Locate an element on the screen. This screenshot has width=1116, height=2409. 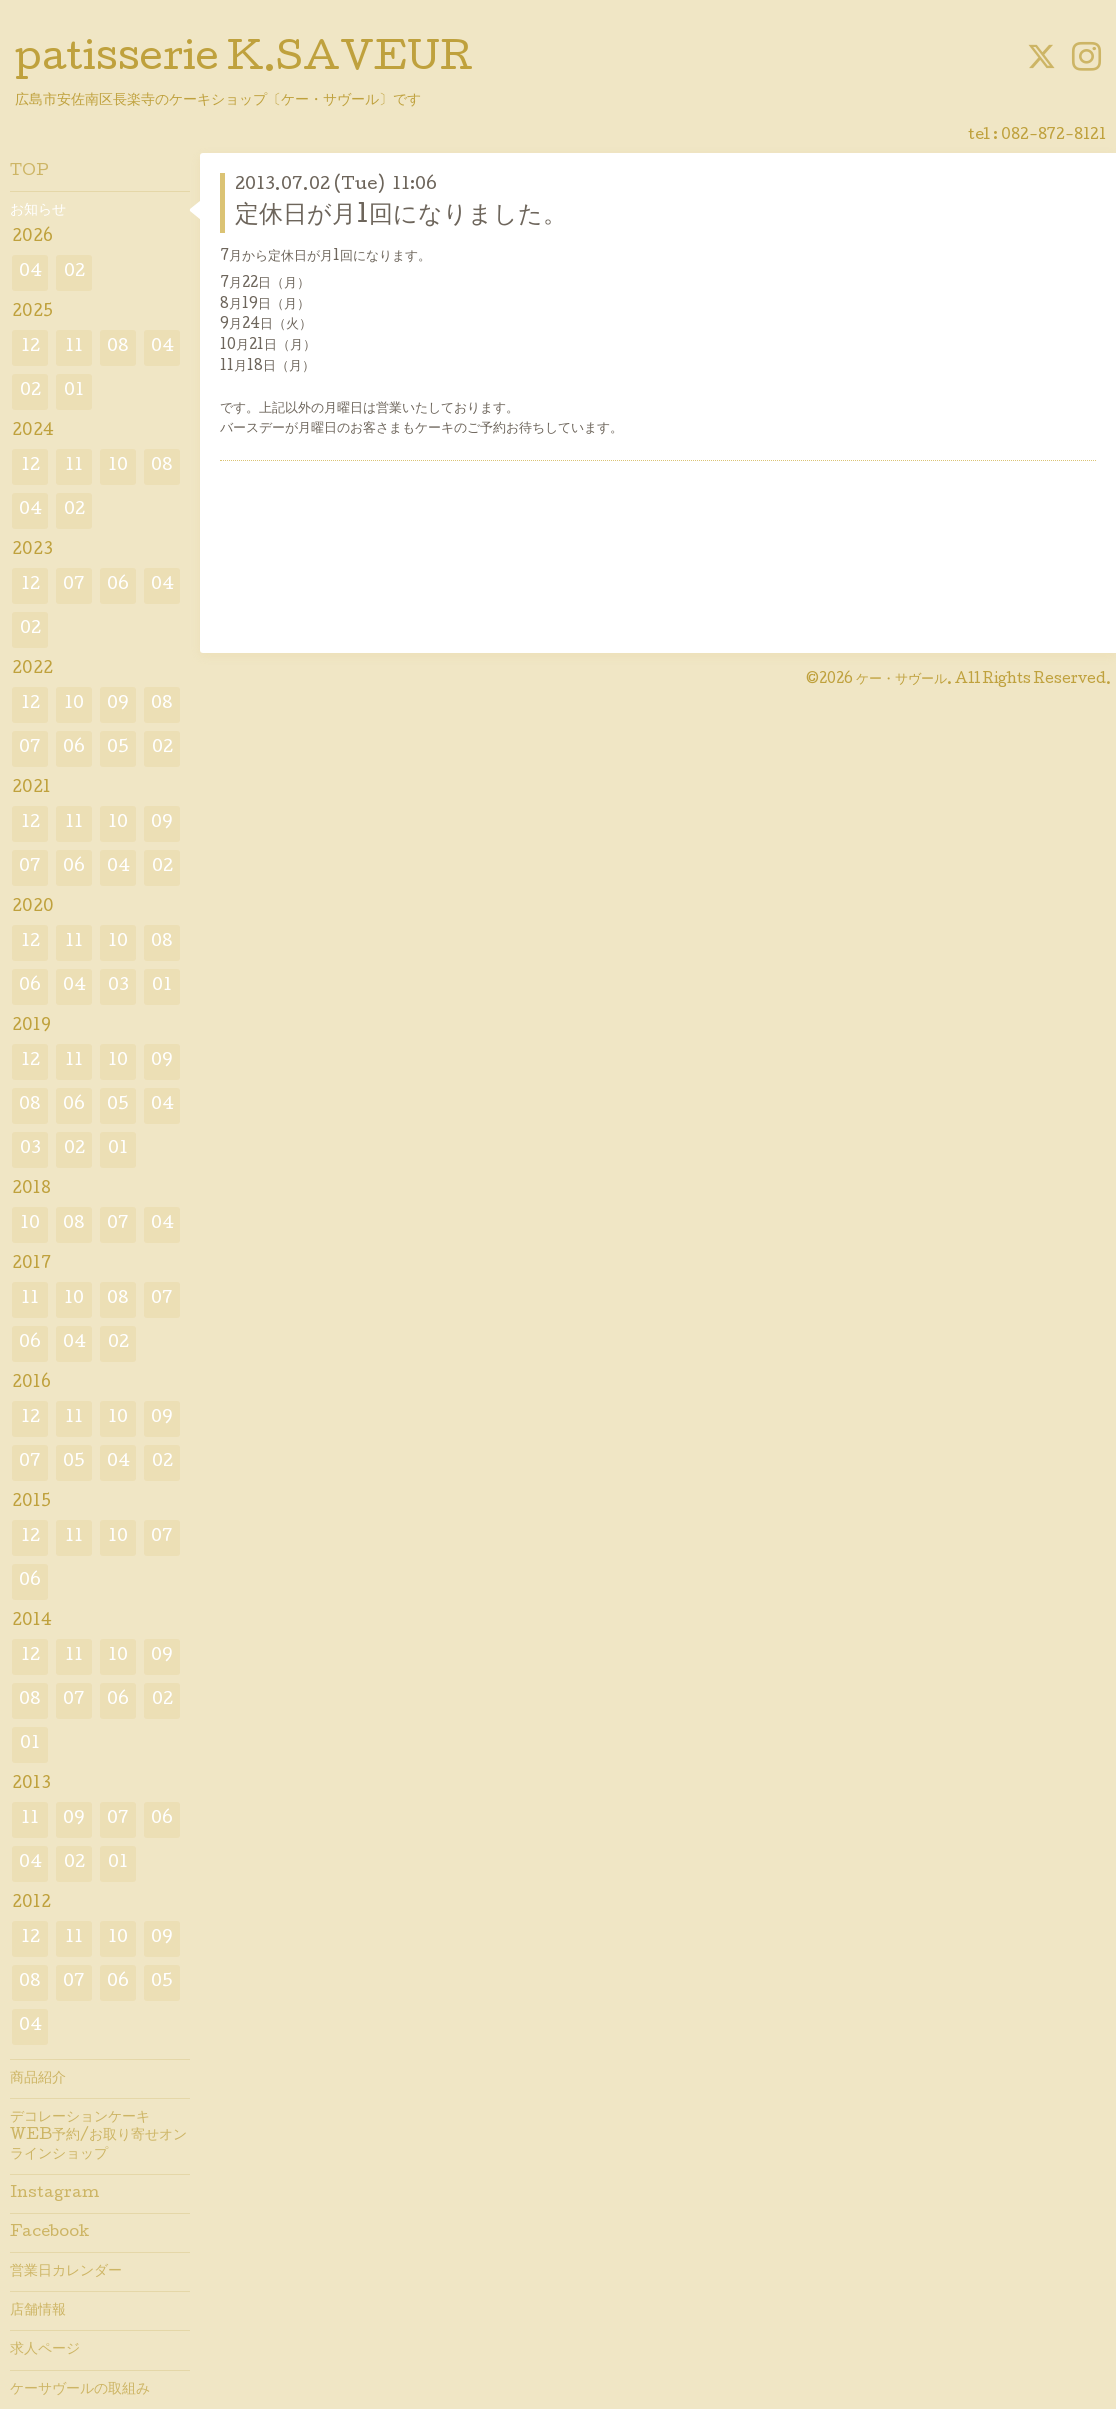
05 is located at coordinates (118, 748).